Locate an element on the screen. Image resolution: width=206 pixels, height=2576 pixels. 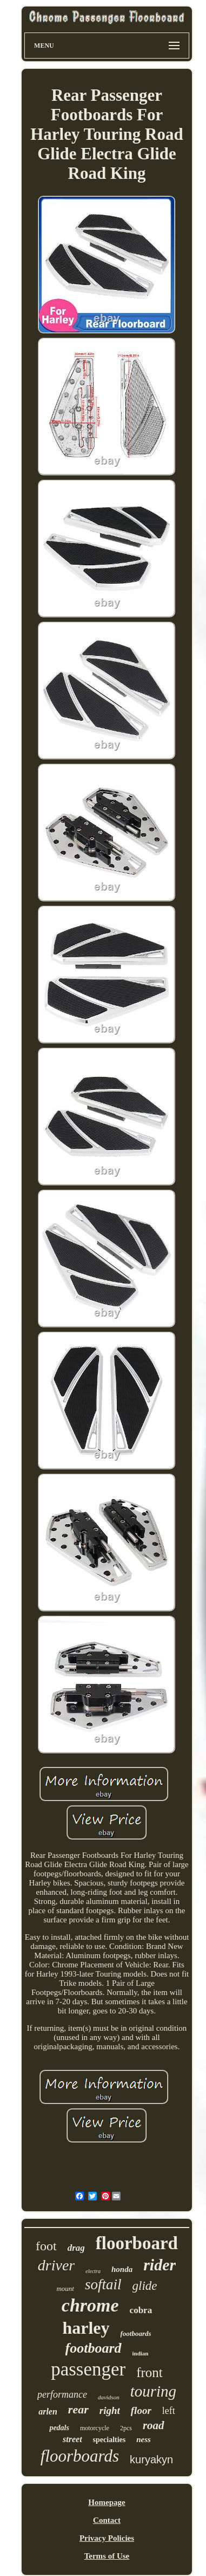
ness is located at coordinates (143, 2439).